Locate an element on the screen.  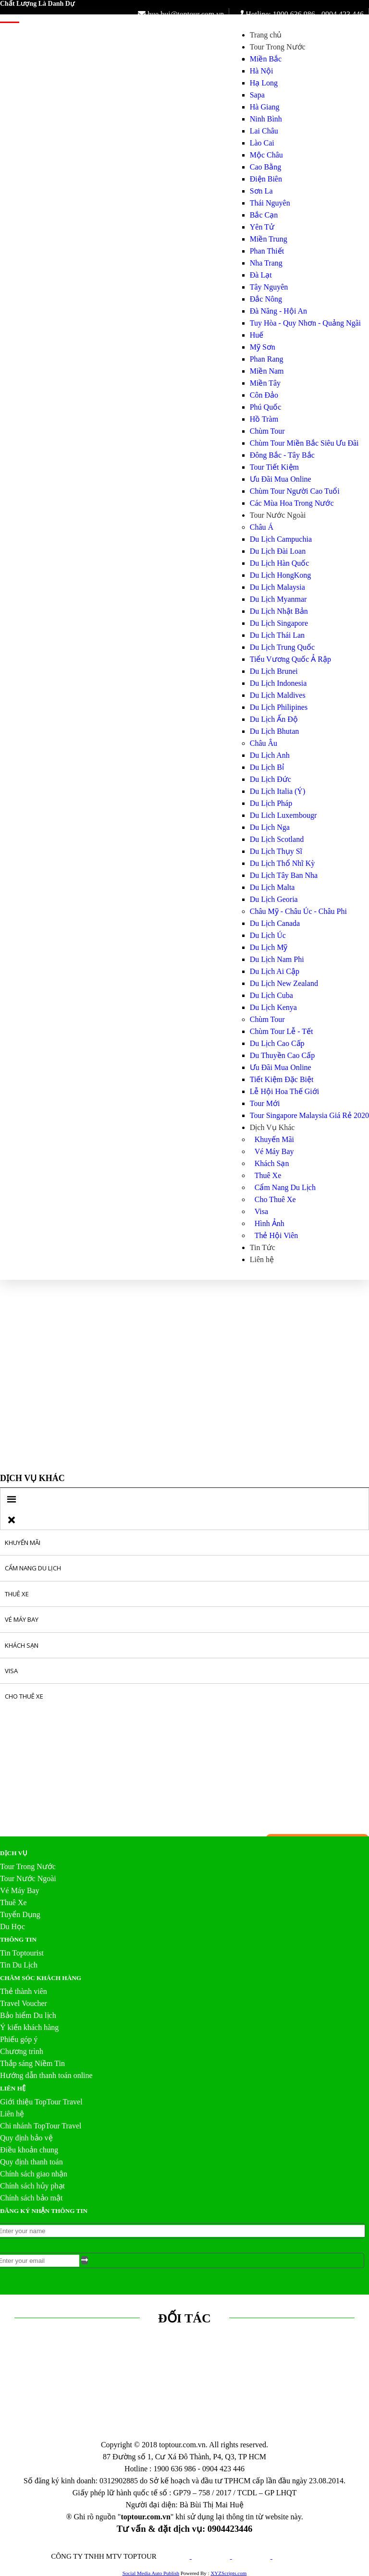
Ý kiến khách hàng is located at coordinates (29, 2027).